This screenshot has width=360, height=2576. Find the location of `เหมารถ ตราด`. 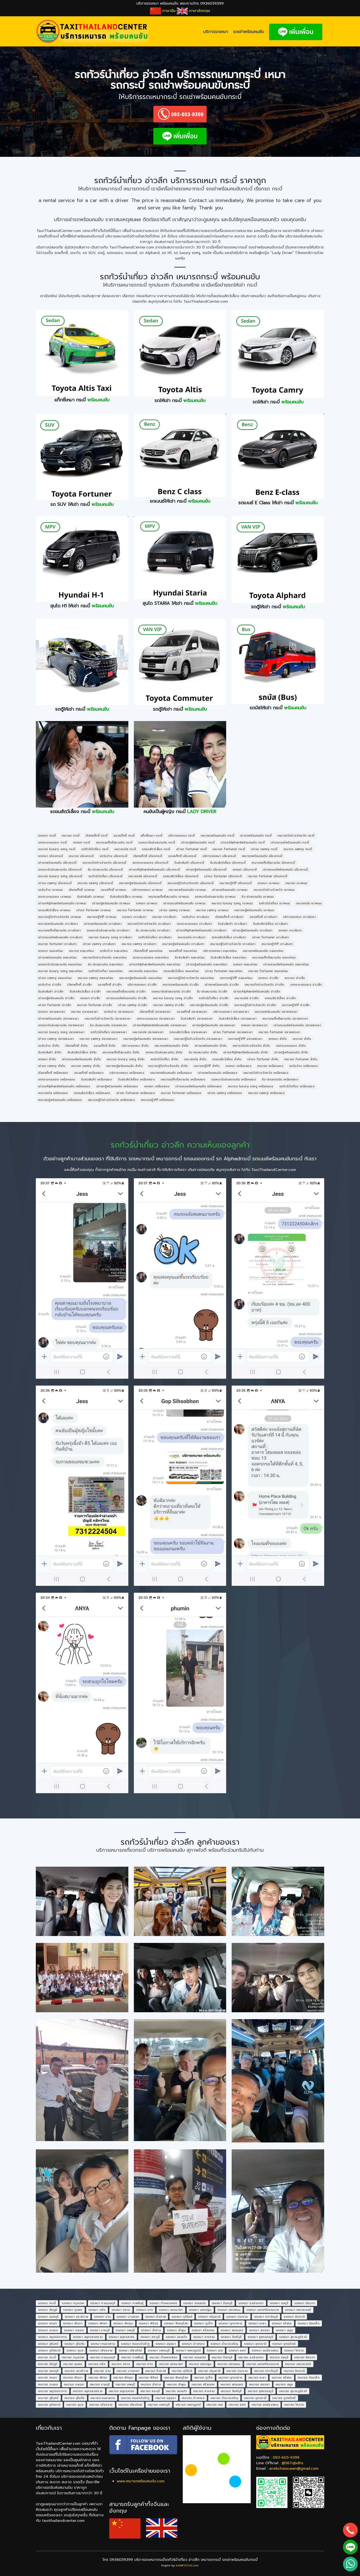

เหมารถ ตราด is located at coordinates (121, 2364).